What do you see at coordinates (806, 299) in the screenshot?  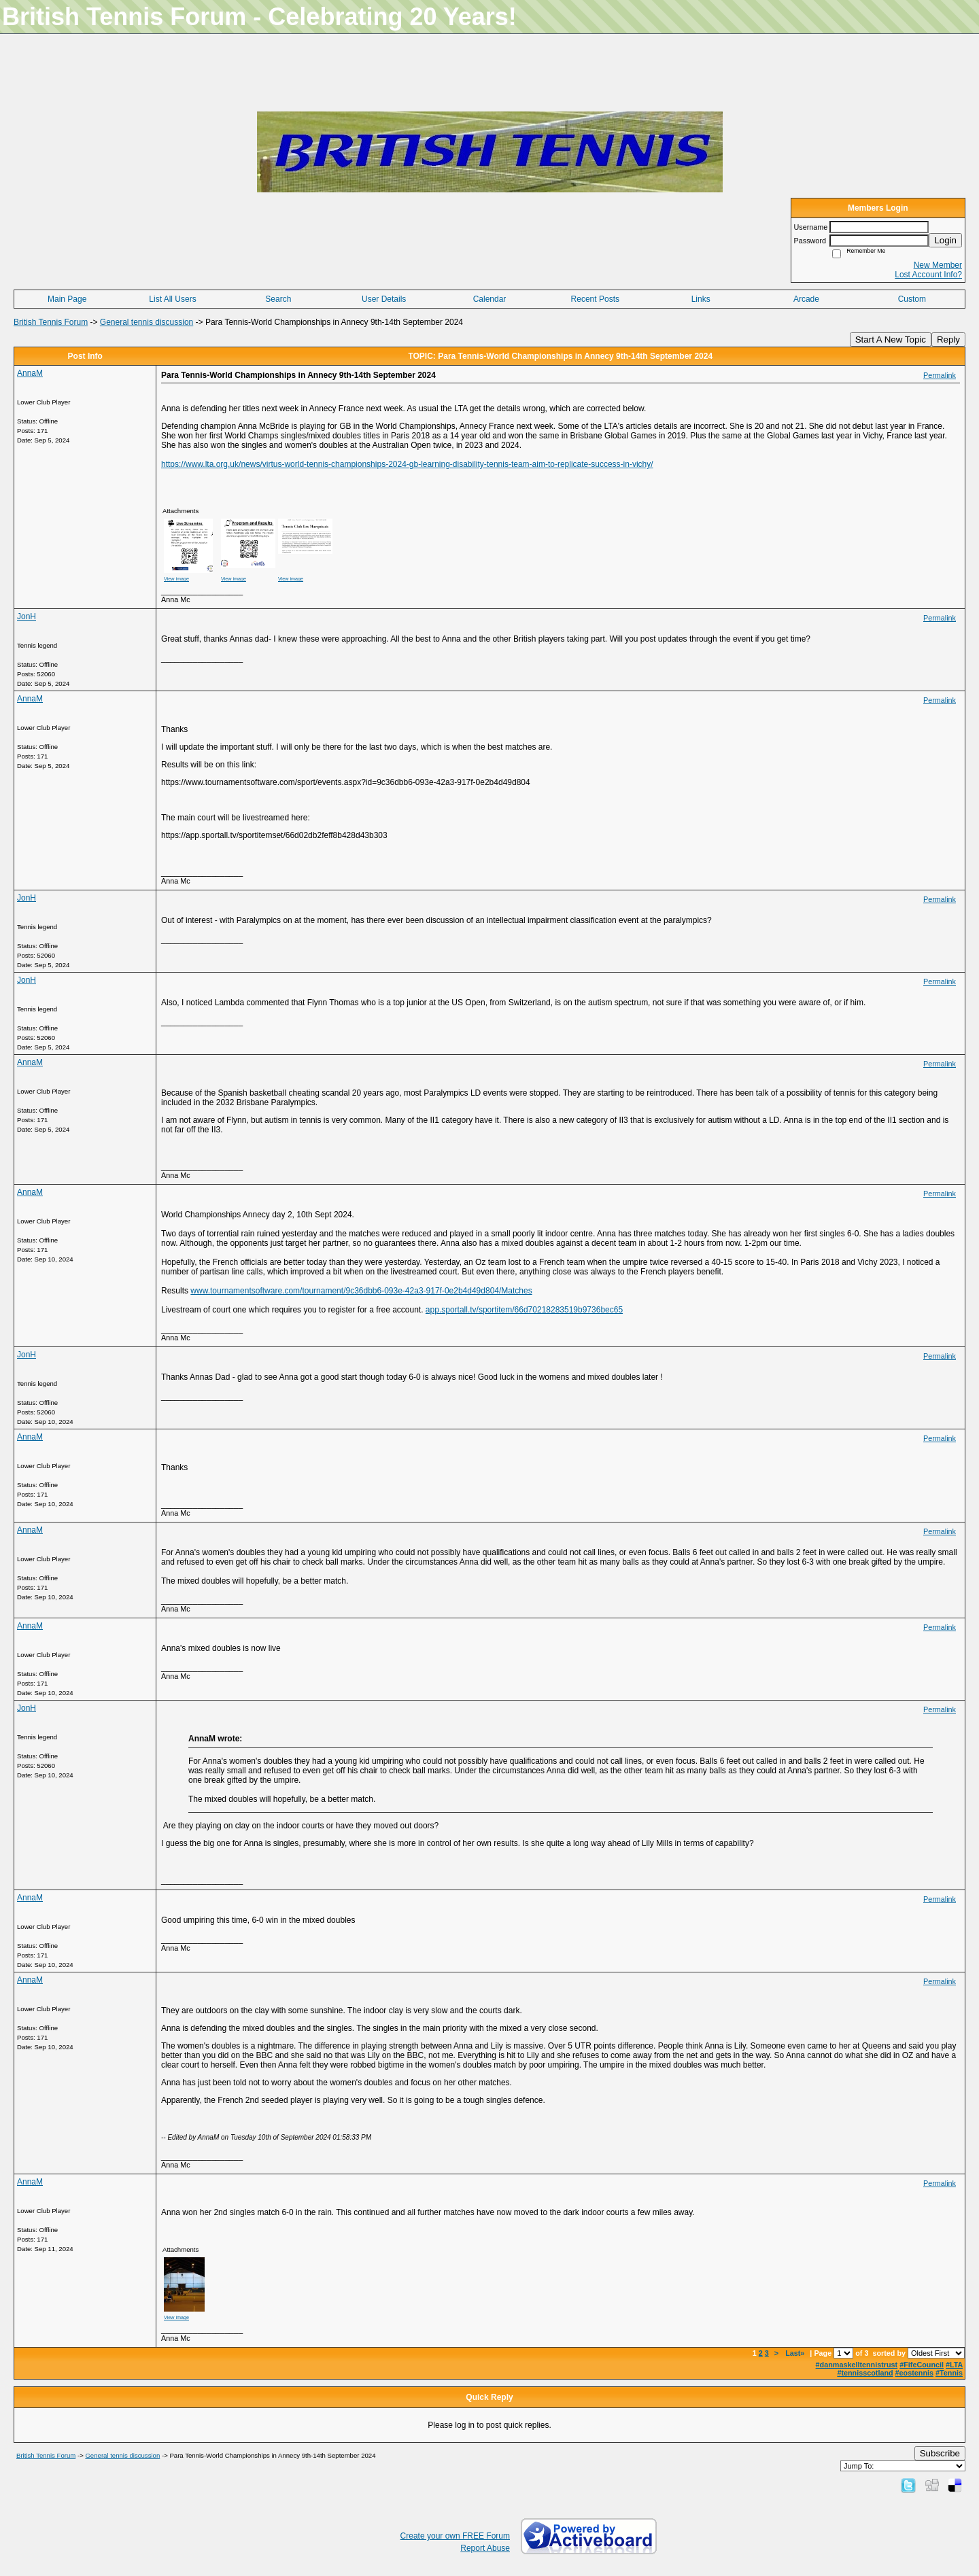 I see `Arcade` at bounding box center [806, 299].